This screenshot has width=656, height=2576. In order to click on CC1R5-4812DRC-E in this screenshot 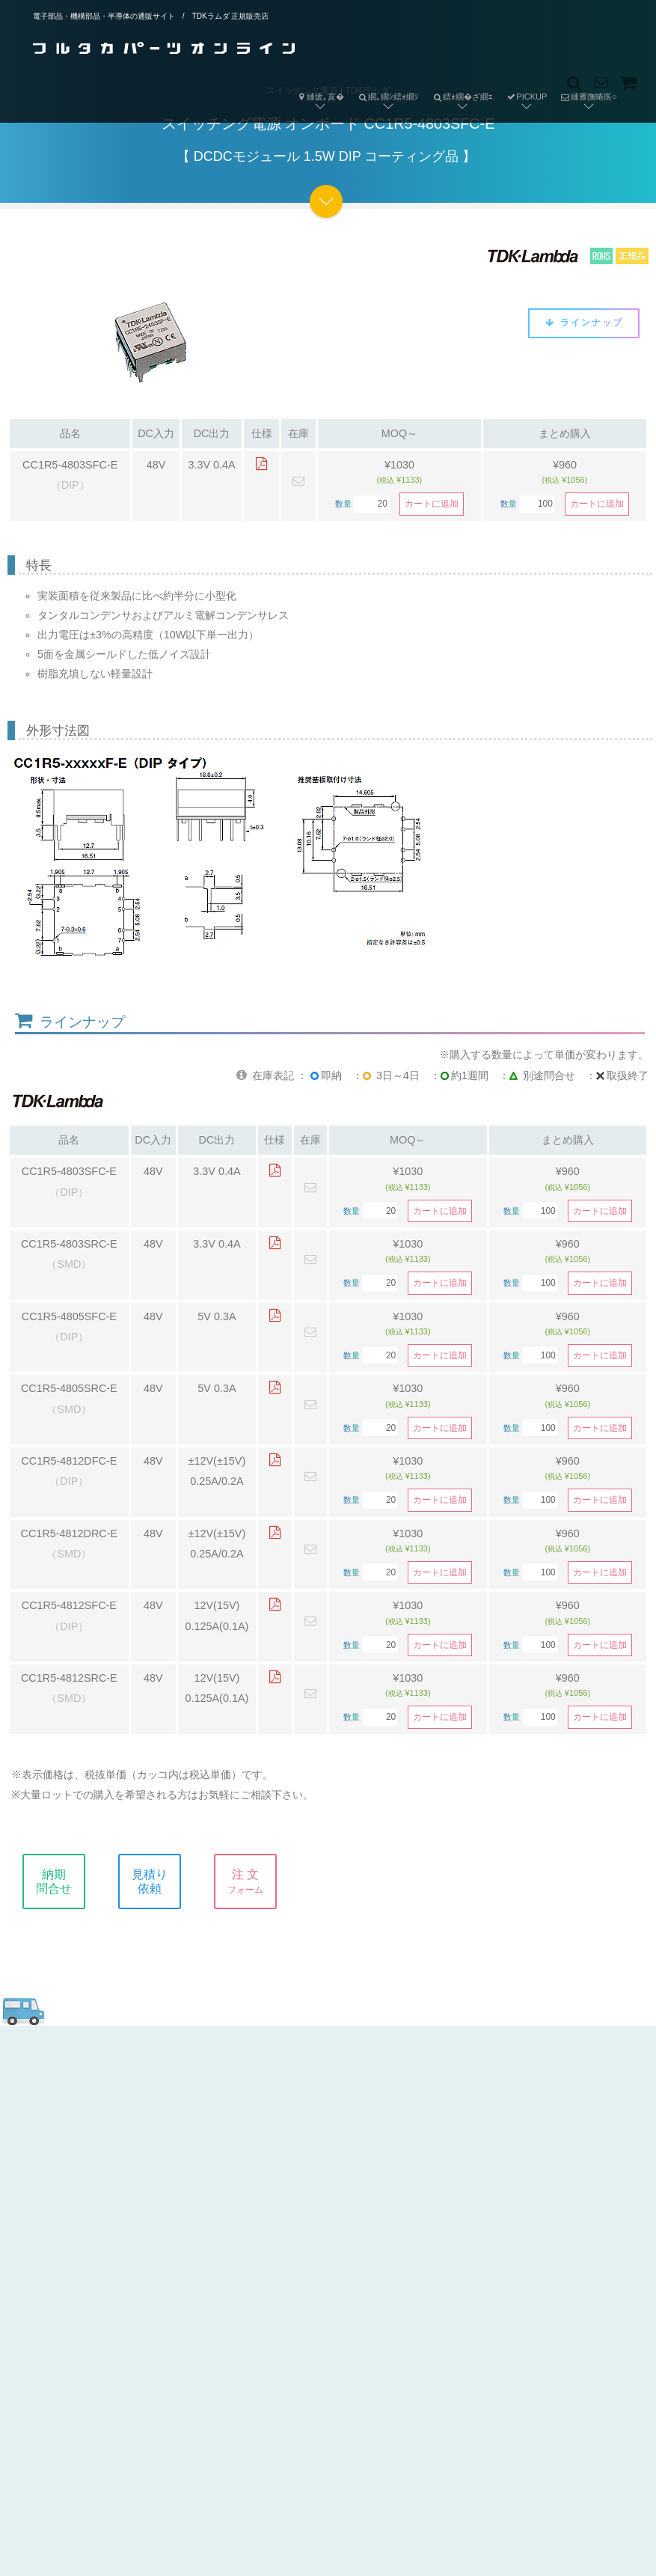, I will do `click(69, 1533)`.